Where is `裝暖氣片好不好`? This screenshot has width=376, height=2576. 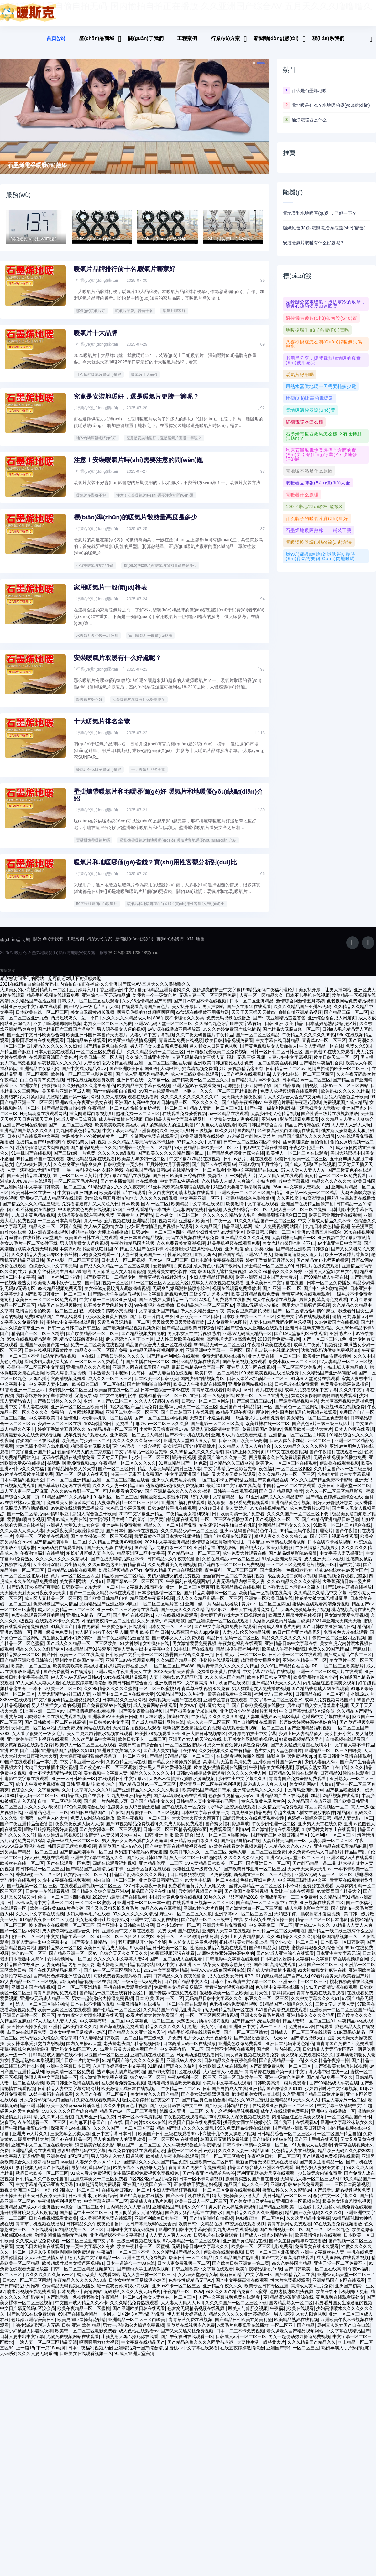 裝暖氣片好不好 is located at coordinates (89, 705).